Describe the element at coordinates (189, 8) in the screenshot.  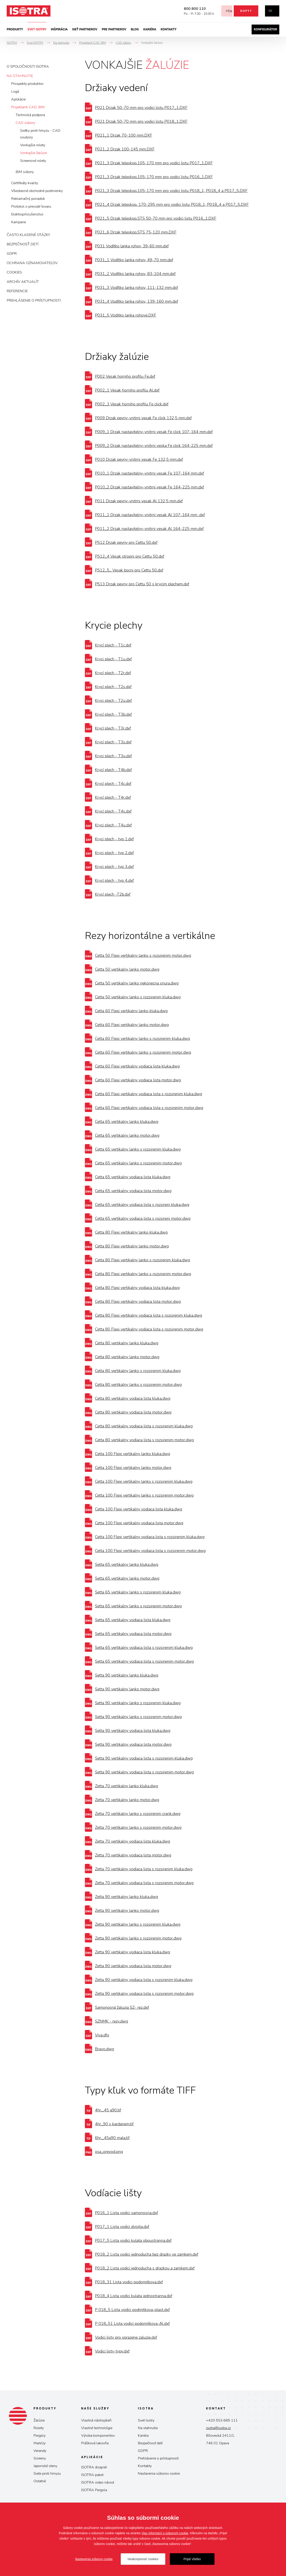
I see `800 800 110` at that location.